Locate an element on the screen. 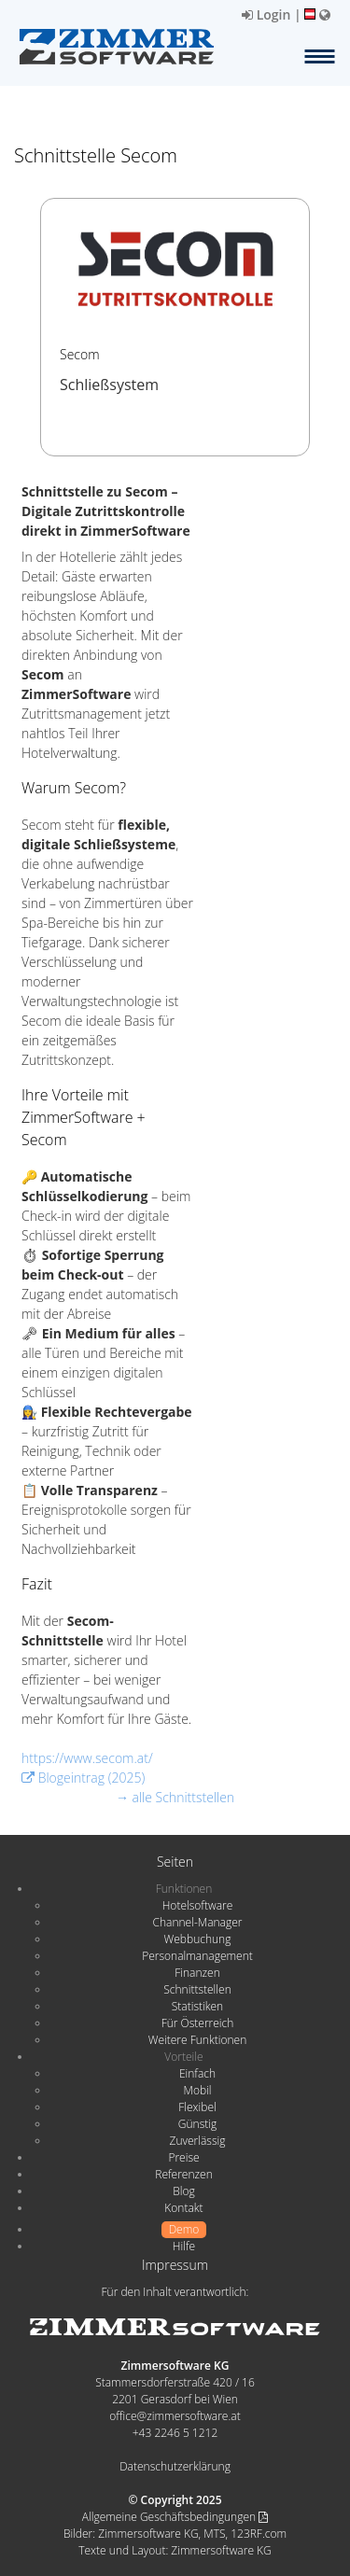 The image size is (350, 2576). Günstig is located at coordinates (197, 2124).